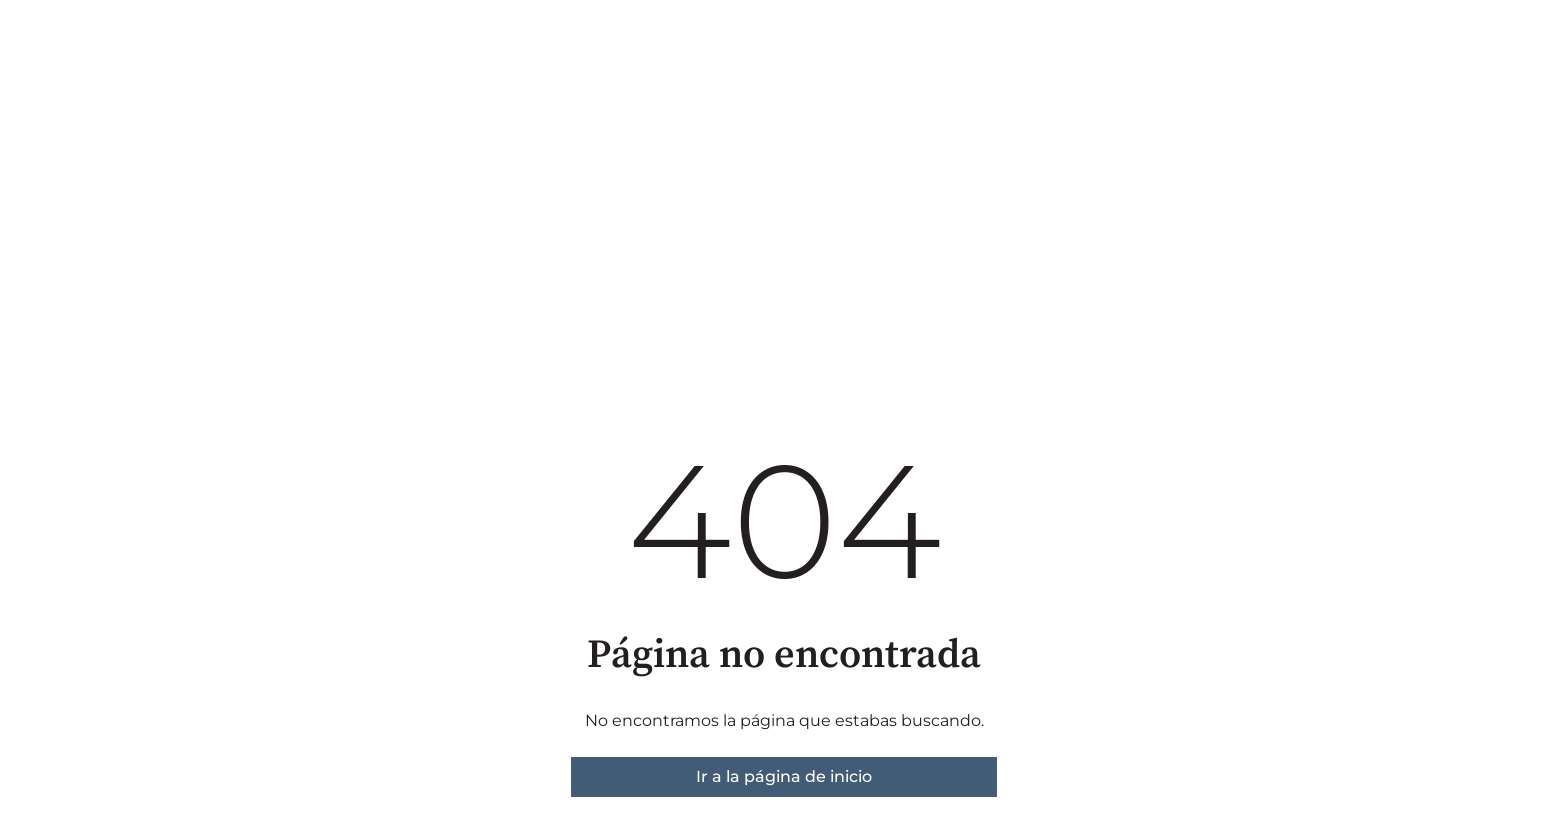  Describe the element at coordinates (784, 776) in the screenshot. I see `Ir a la página de inicio` at that location.